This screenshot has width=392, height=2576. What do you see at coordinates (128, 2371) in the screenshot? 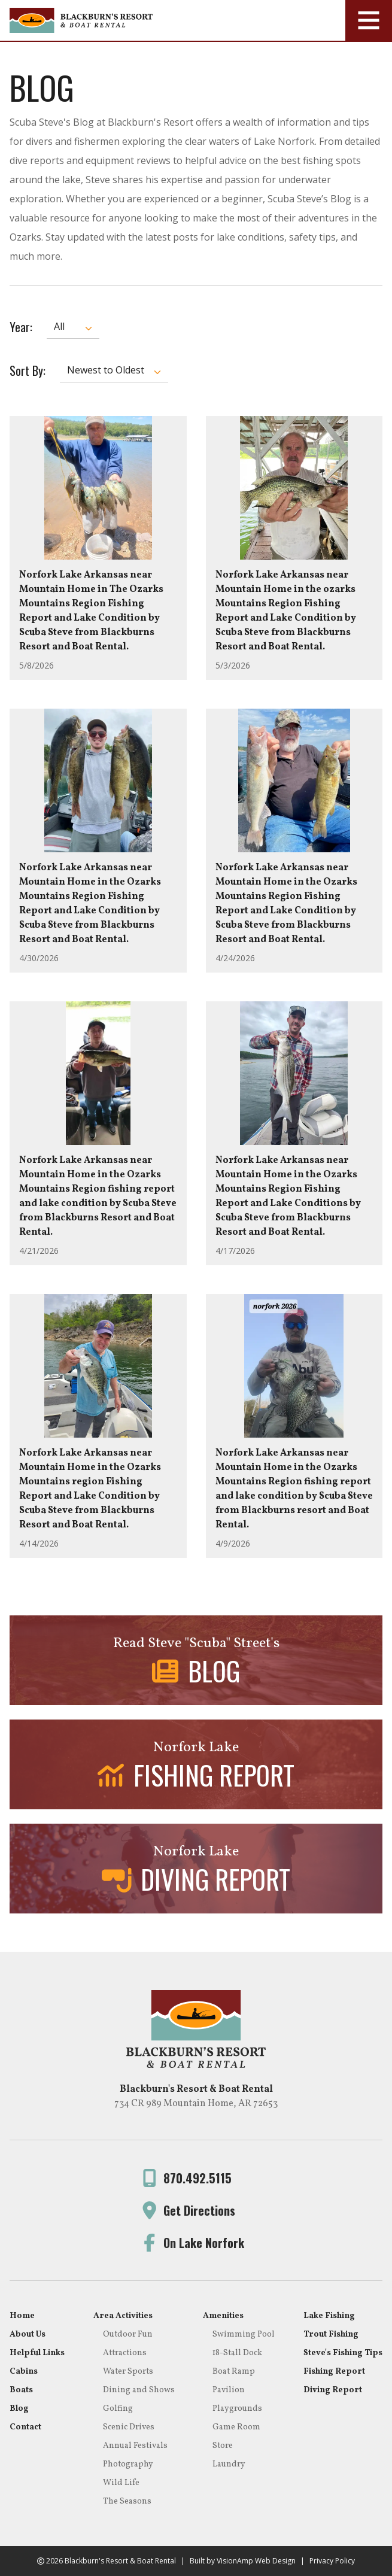
I see `Water Sports` at bounding box center [128, 2371].